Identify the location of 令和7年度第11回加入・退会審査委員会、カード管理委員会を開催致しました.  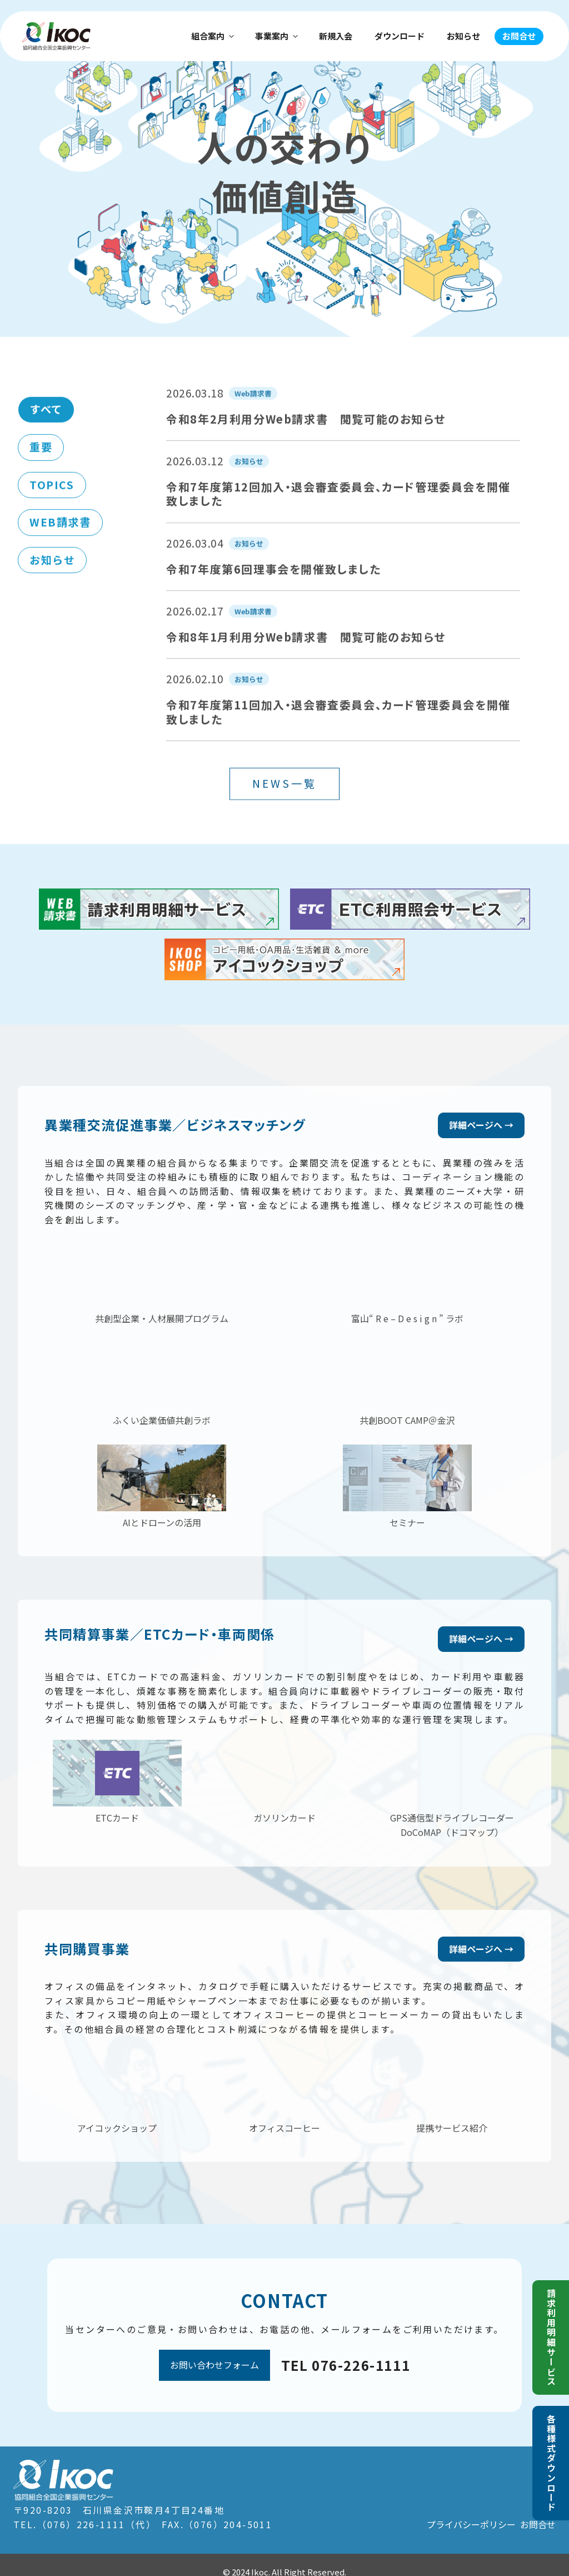
(338, 754).